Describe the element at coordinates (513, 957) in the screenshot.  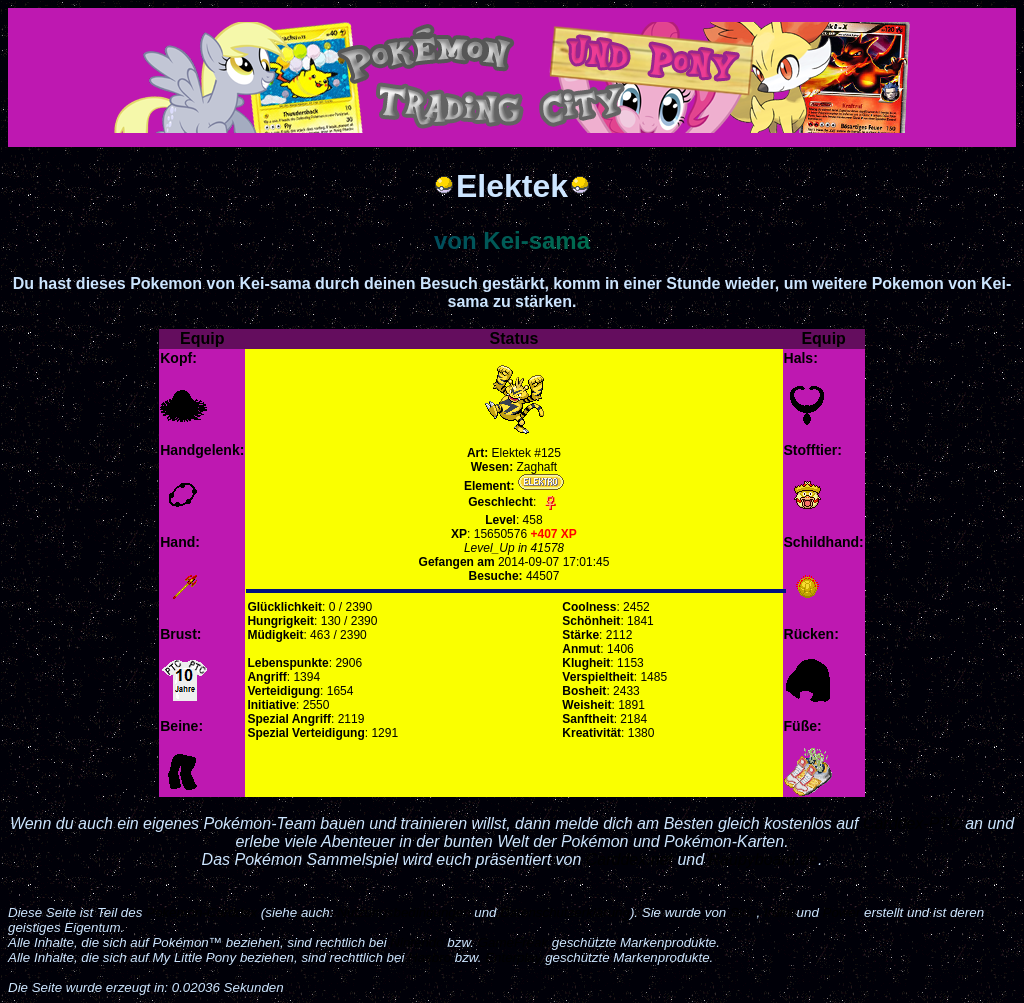
I see `Enterplay` at that location.